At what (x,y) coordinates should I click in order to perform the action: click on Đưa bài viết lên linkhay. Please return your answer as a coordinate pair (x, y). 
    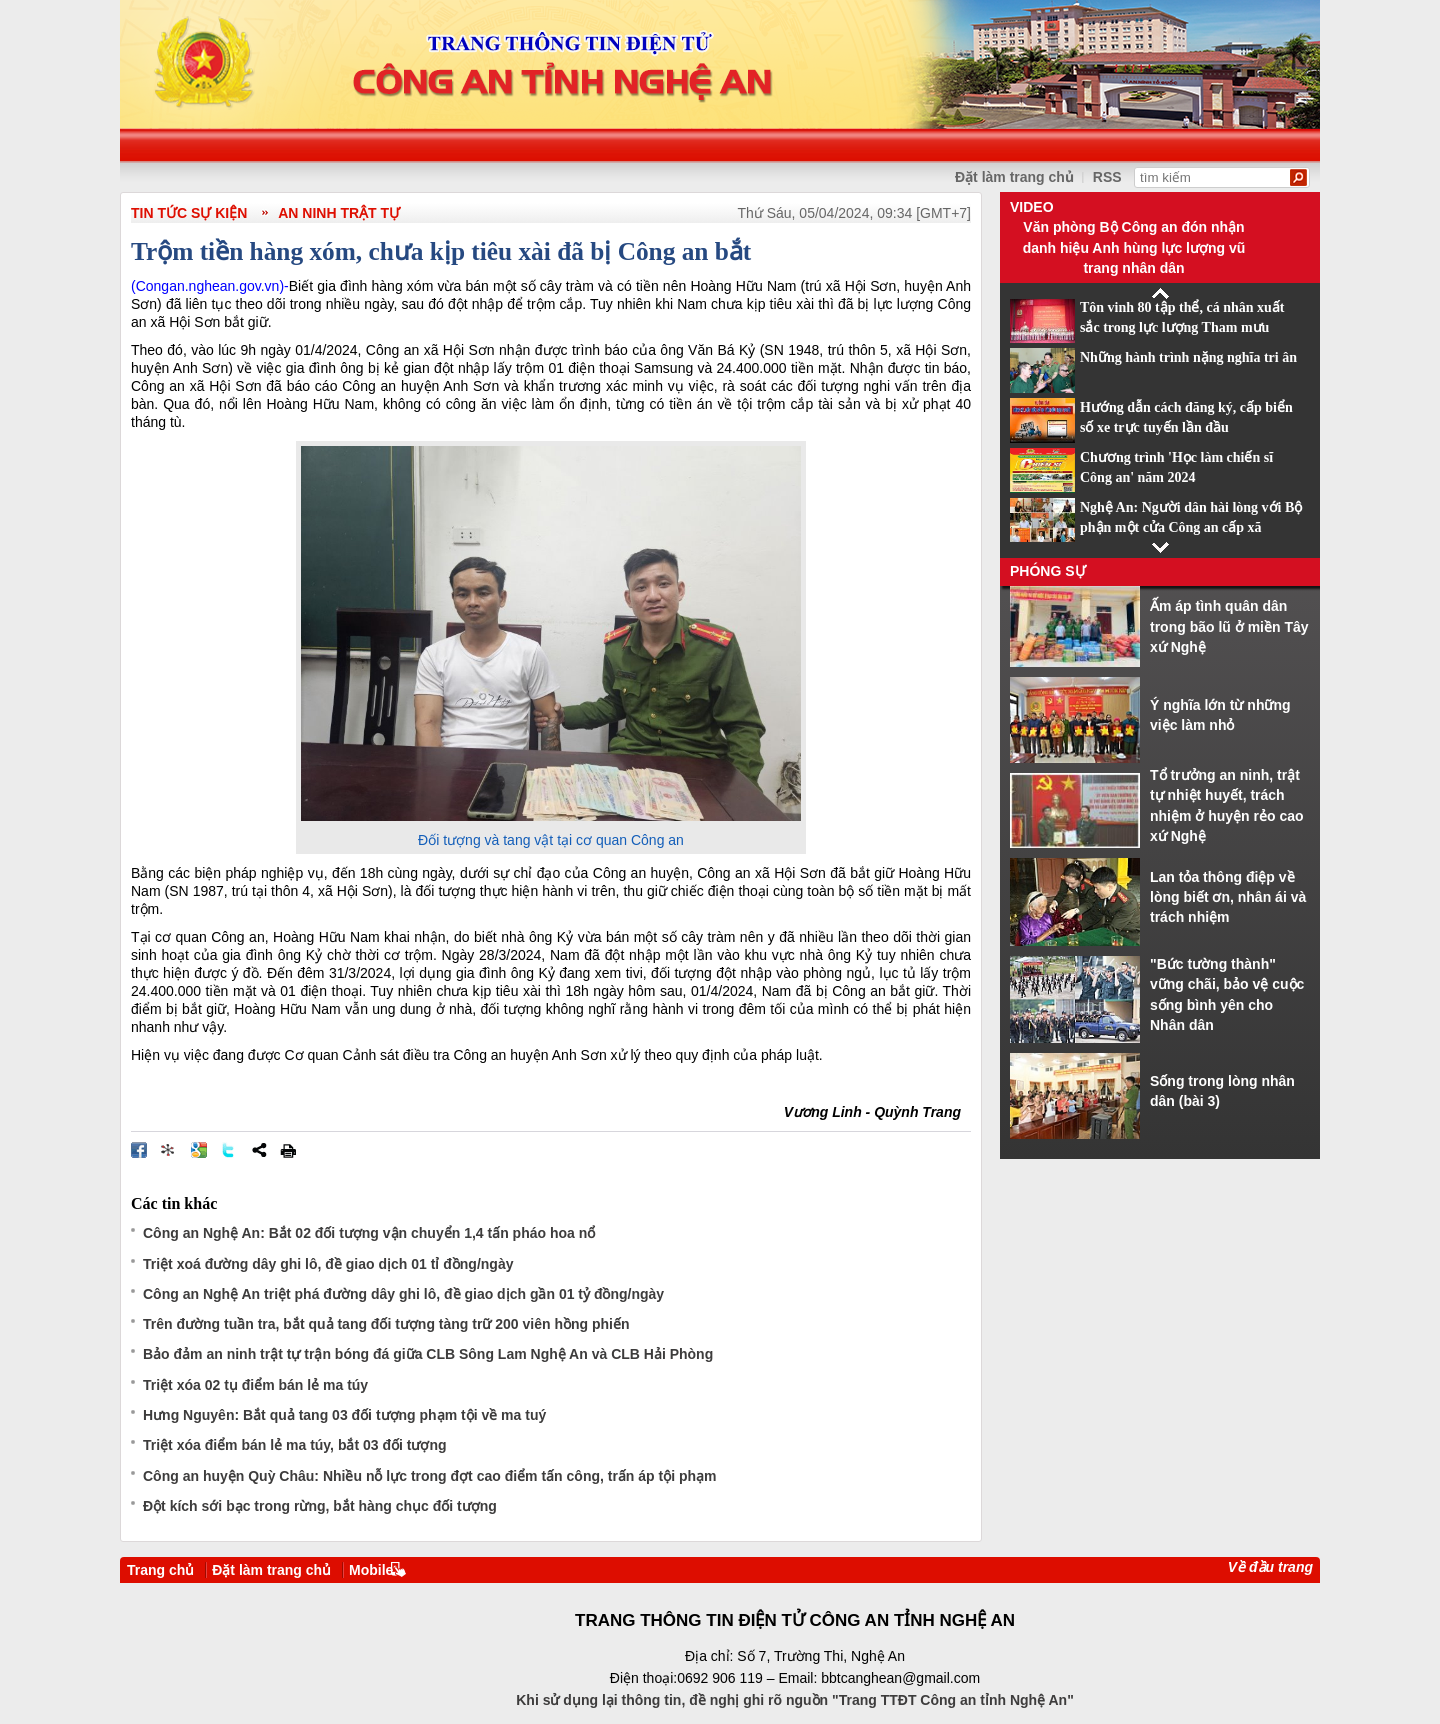
    Looking at the image, I should click on (169, 1150).